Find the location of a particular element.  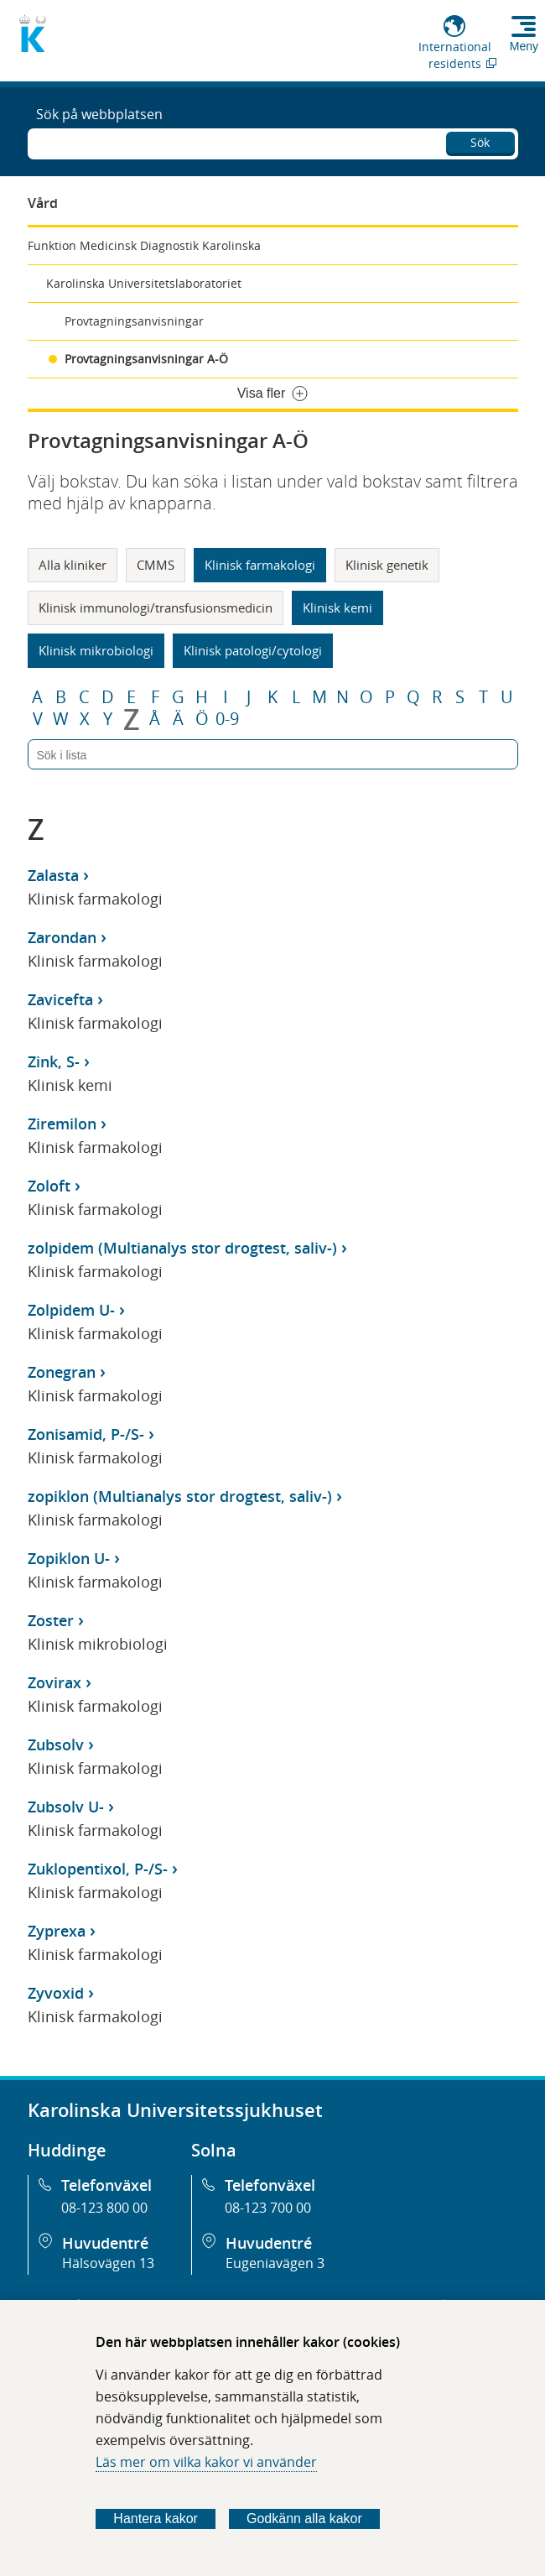

Zovirax is located at coordinates (54, 1682).